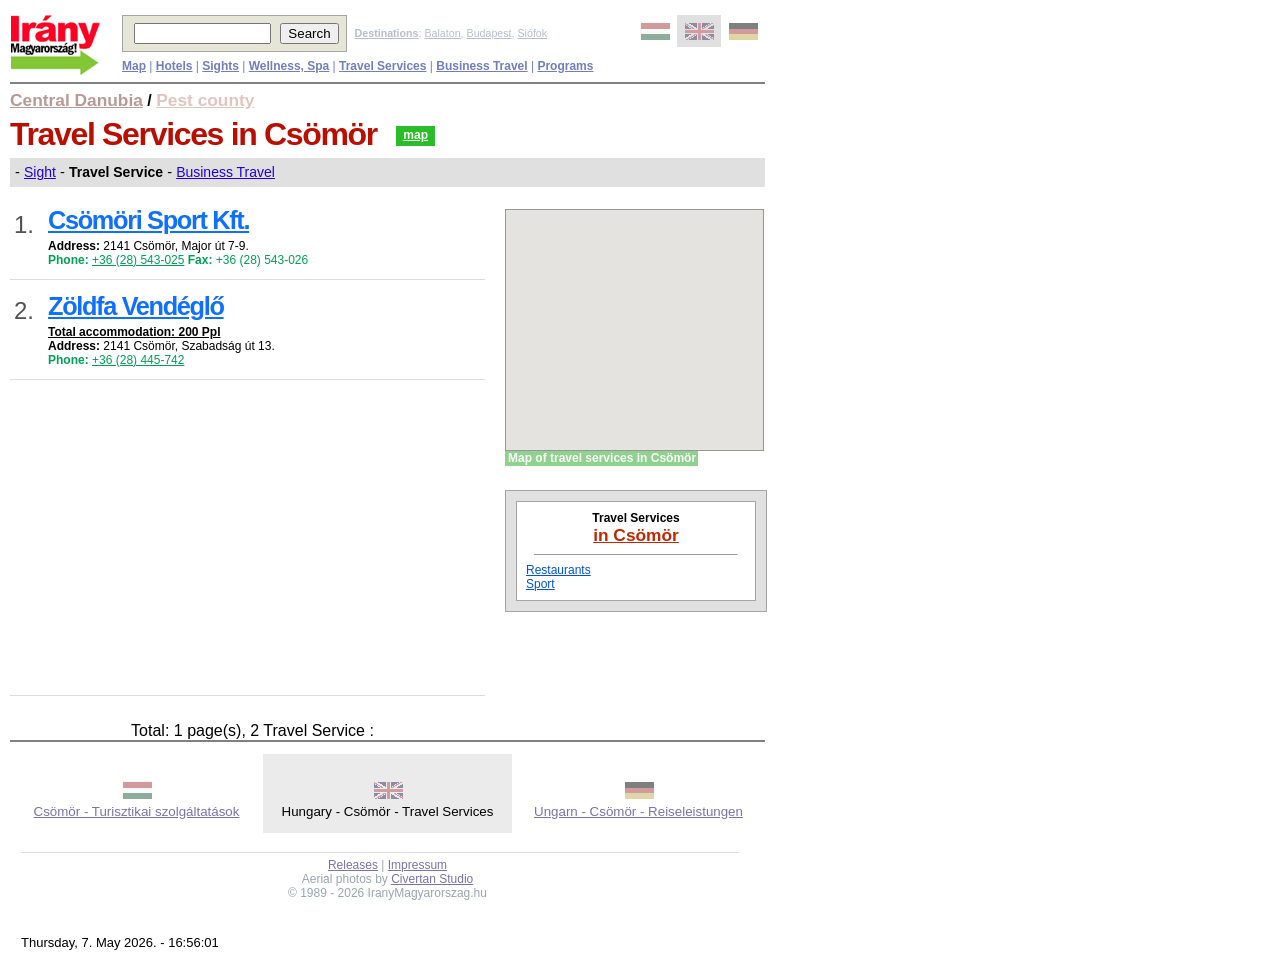  I want to click on map, so click(415, 135).